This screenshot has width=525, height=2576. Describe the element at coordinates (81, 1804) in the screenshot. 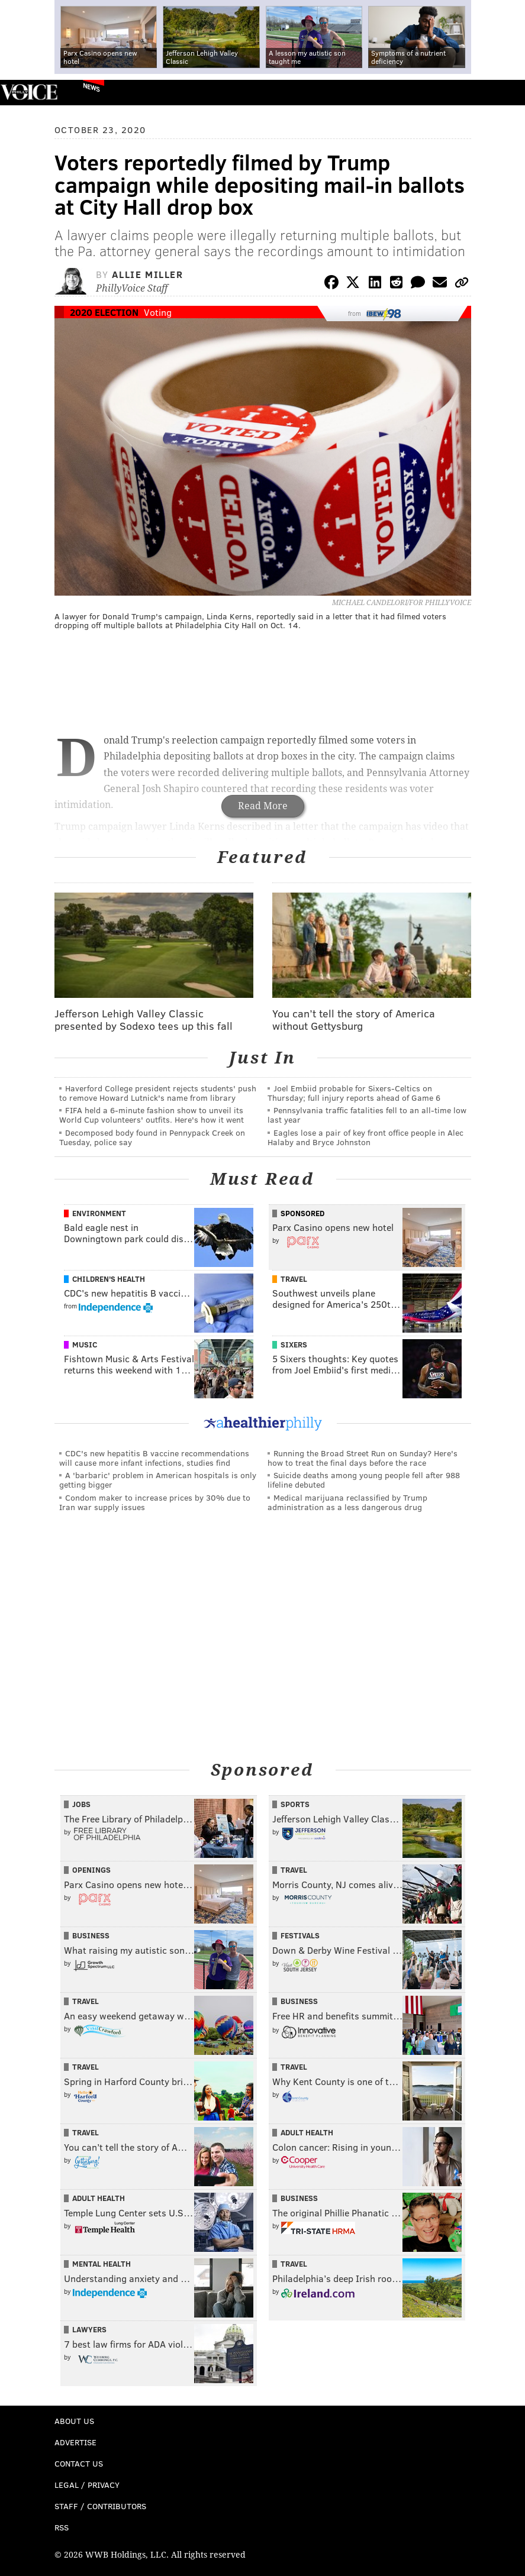

I see `Jobs` at that location.